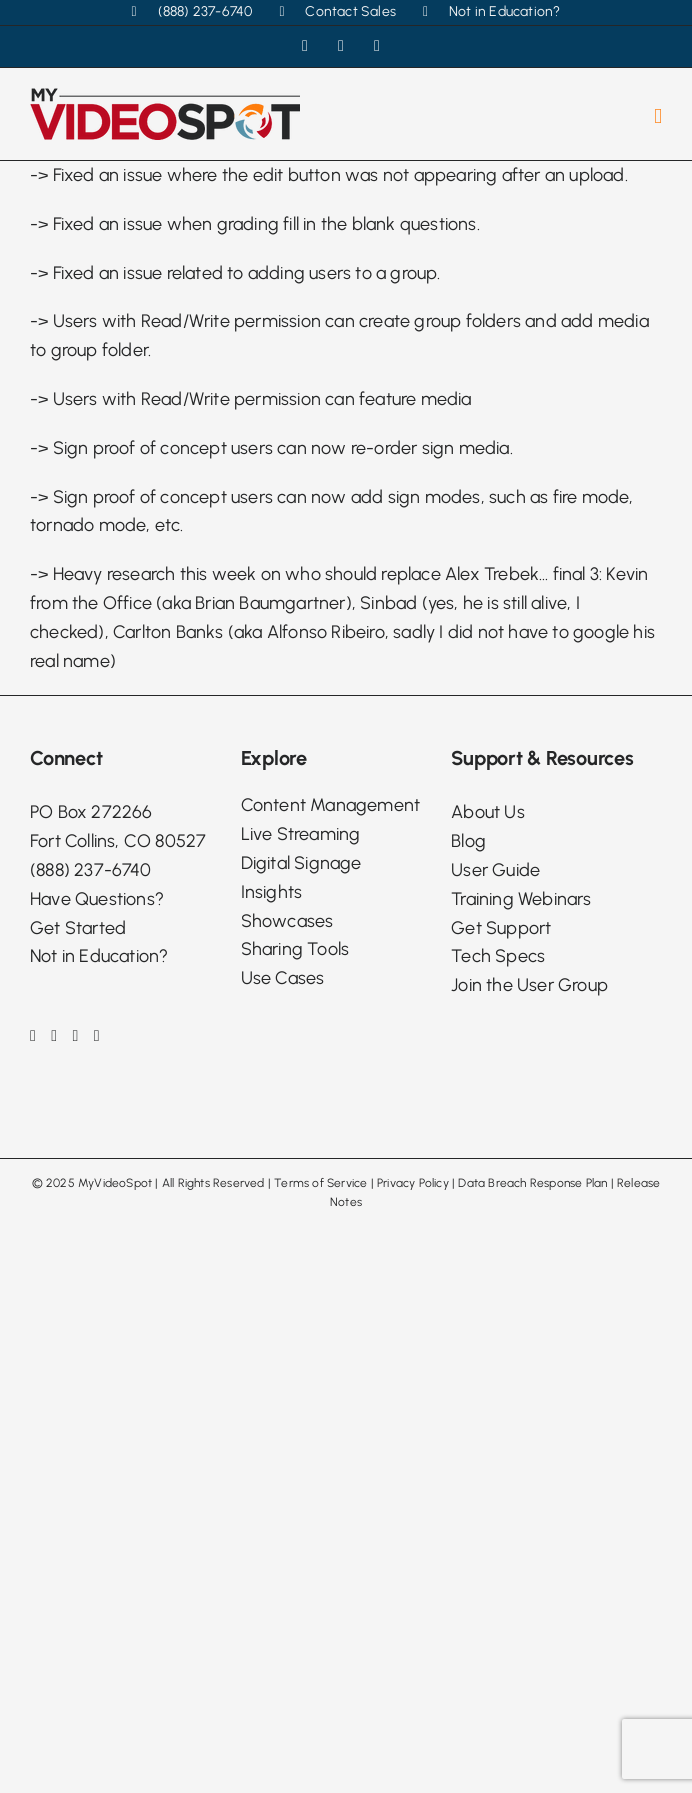 The height and width of the screenshot is (1793, 692). What do you see at coordinates (287, 921) in the screenshot?
I see `Showcases` at bounding box center [287, 921].